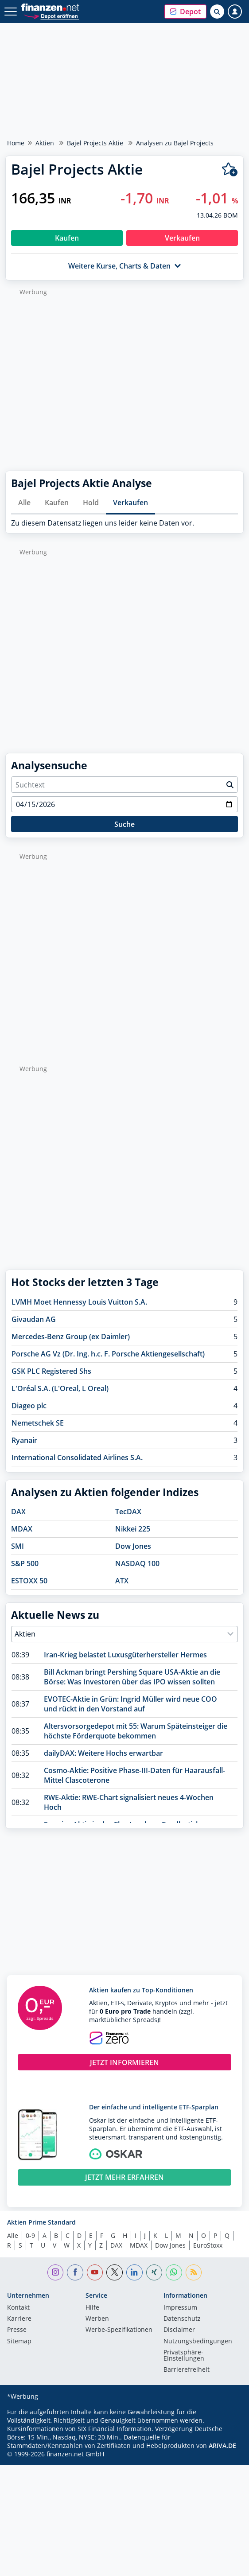 This screenshot has height=2576, width=249. I want to click on TecDAX, so click(128, 1511).